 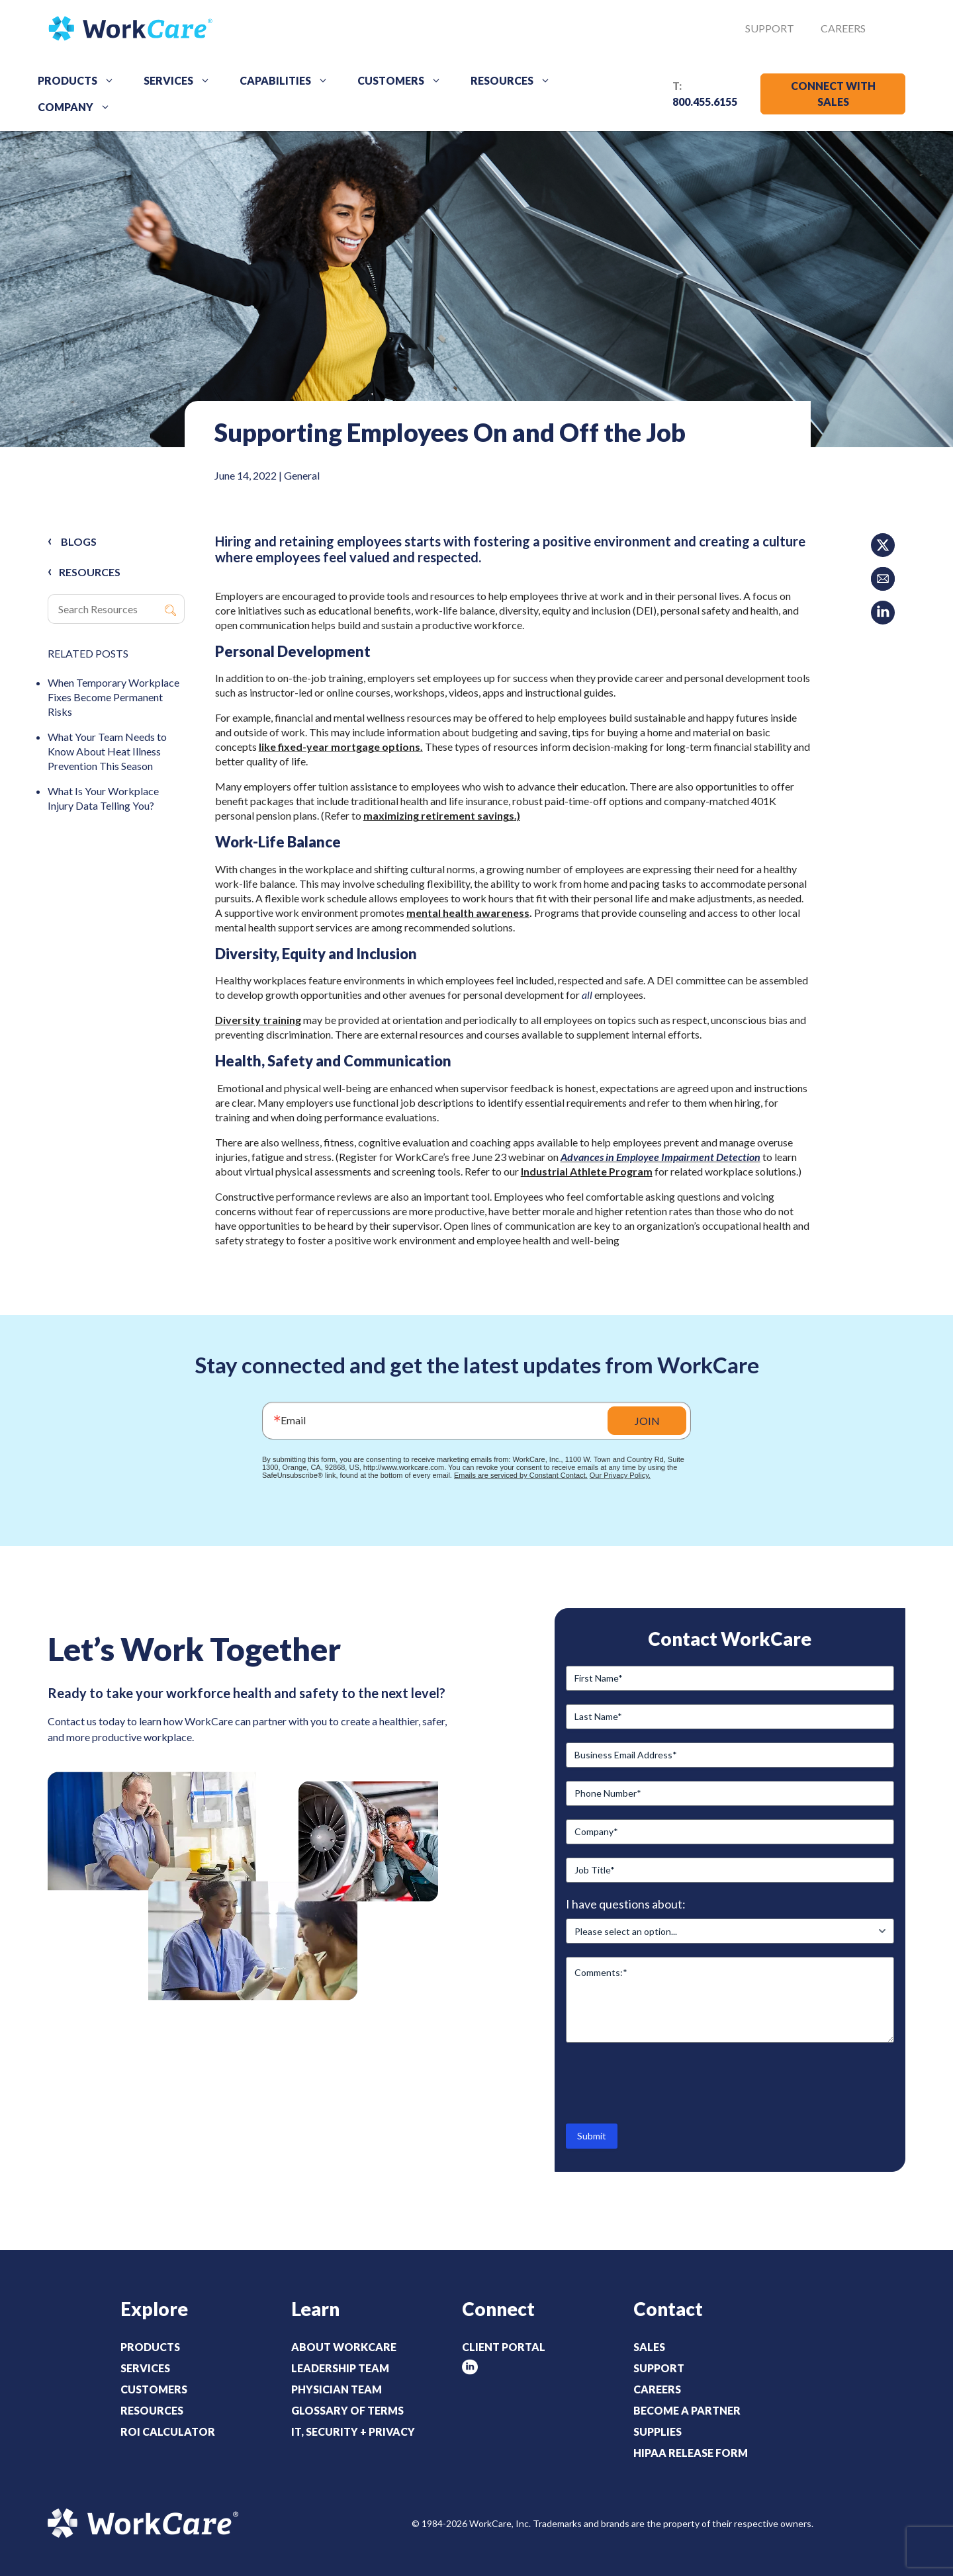 I want to click on Glossary of Terms, so click(x=347, y=2410).